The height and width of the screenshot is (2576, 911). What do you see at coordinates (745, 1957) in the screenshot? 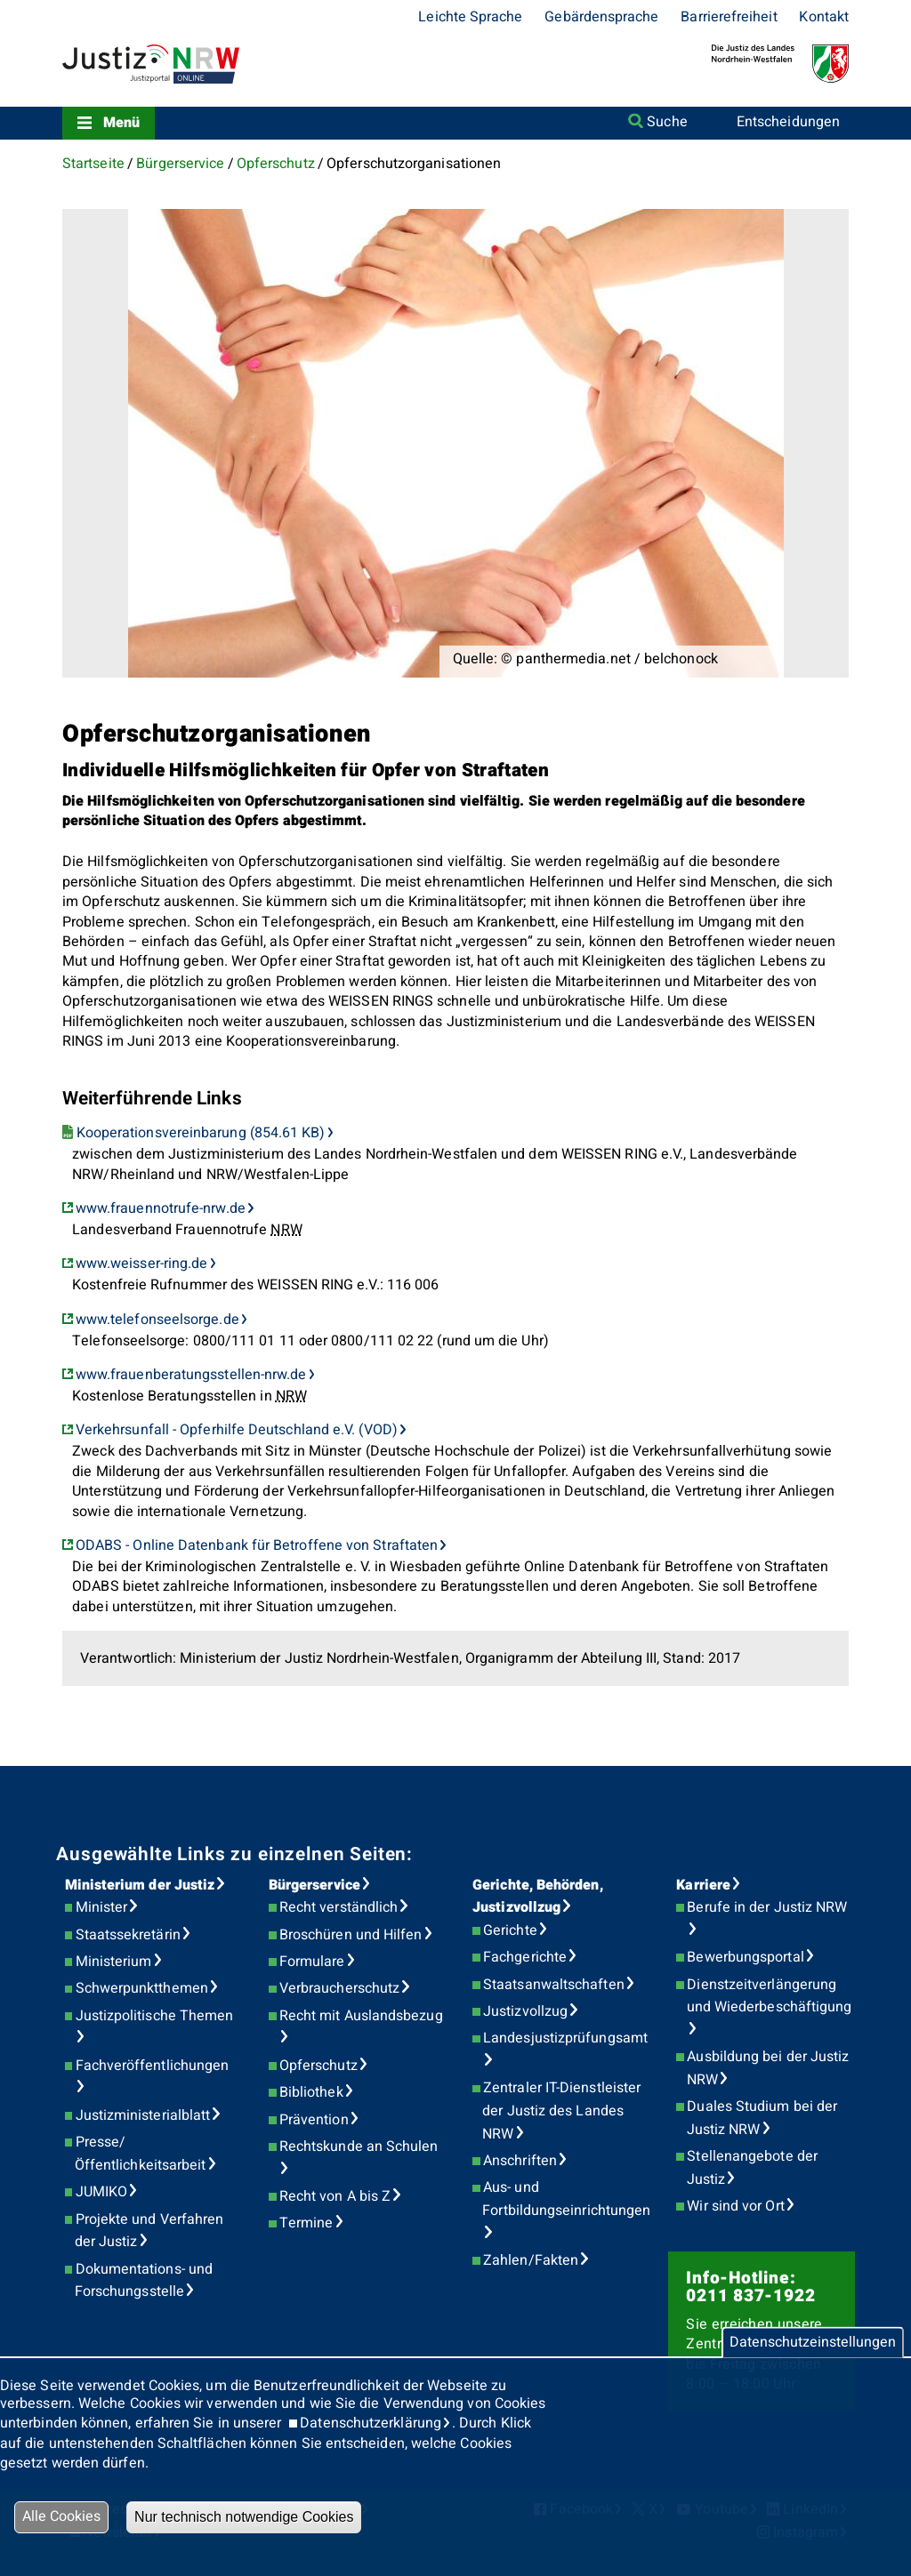
I see `Bewerbungsportal` at bounding box center [745, 1957].